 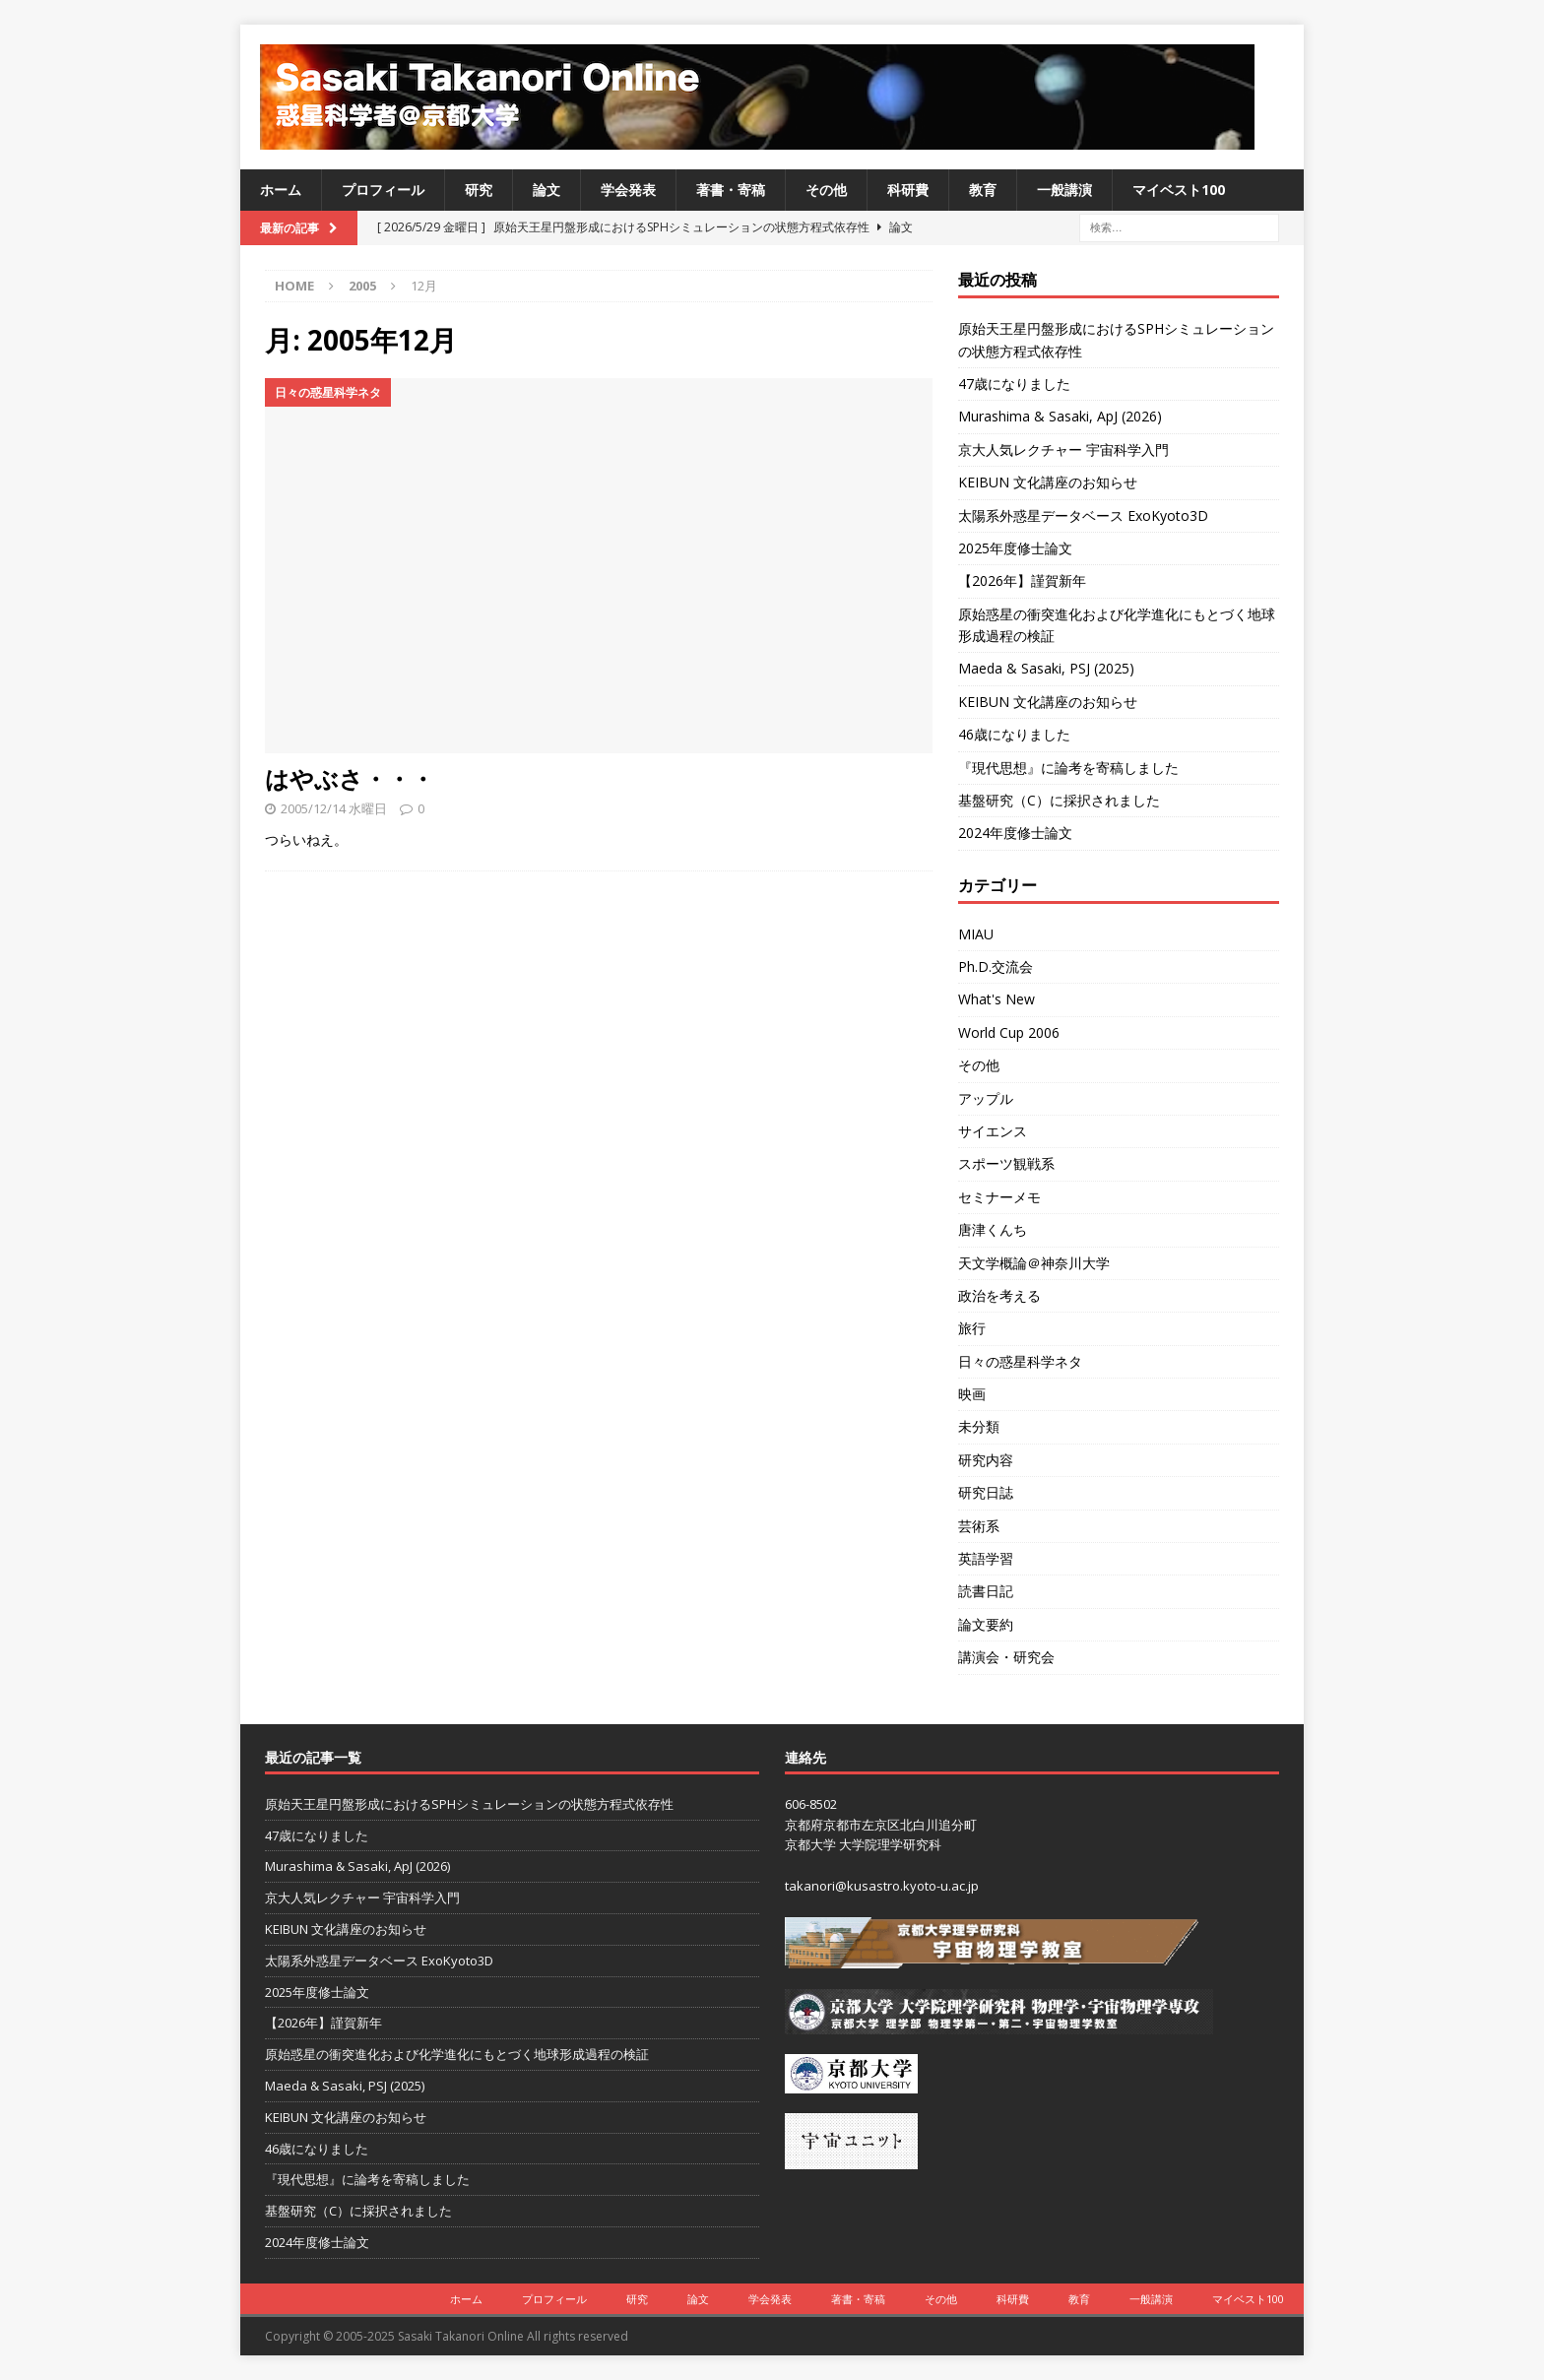 What do you see at coordinates (985, 1492) in the screenshot?
I see `研究日誌` at bounding box center [985, 1492].